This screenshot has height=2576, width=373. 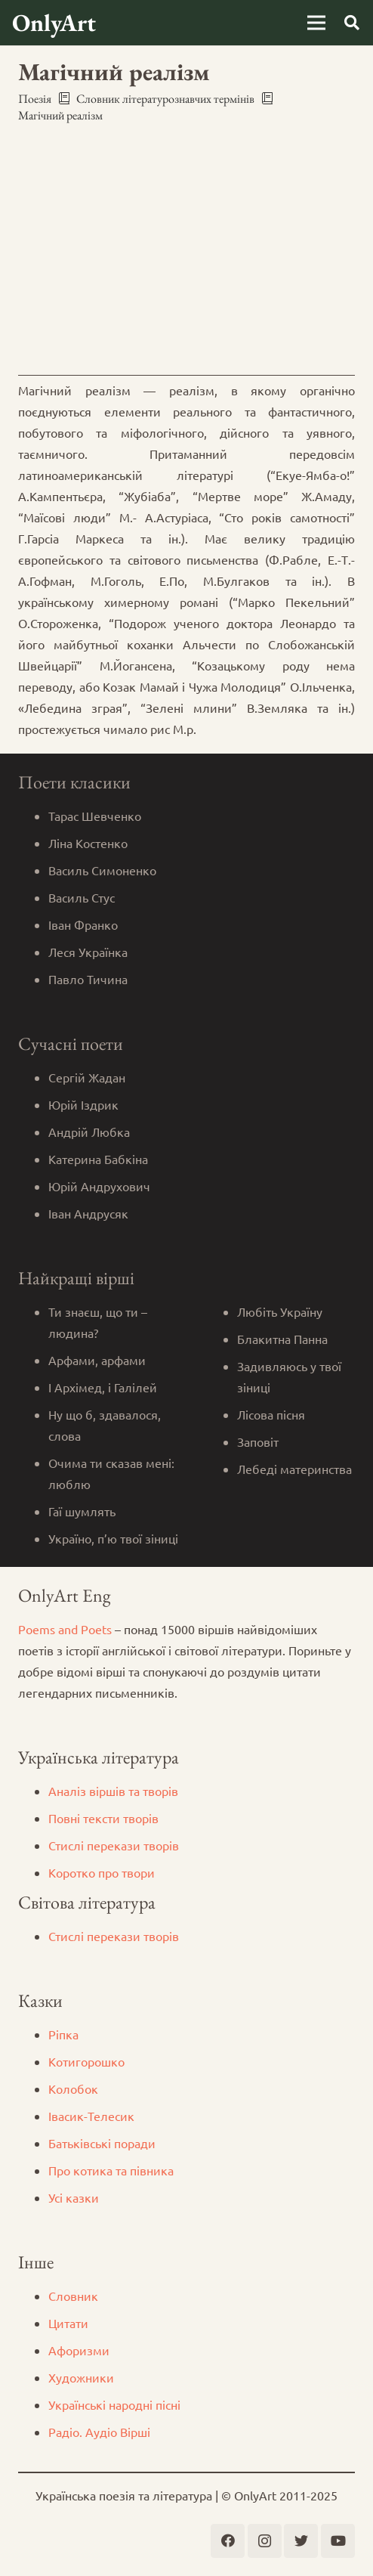 What do you see at coordinates (73, 2197) in the screenshot?
I see `Усі казки` at bounding box center [73, 2197].